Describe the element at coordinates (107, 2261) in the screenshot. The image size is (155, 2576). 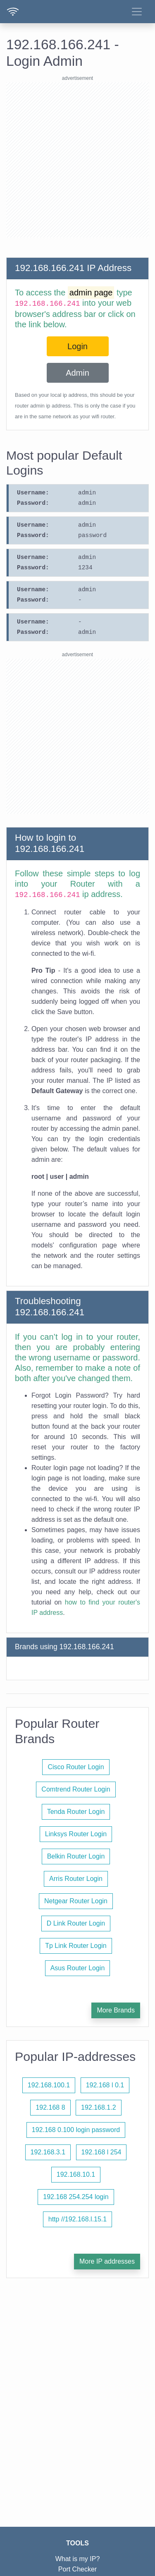
I see `More IP addresses` at that location.